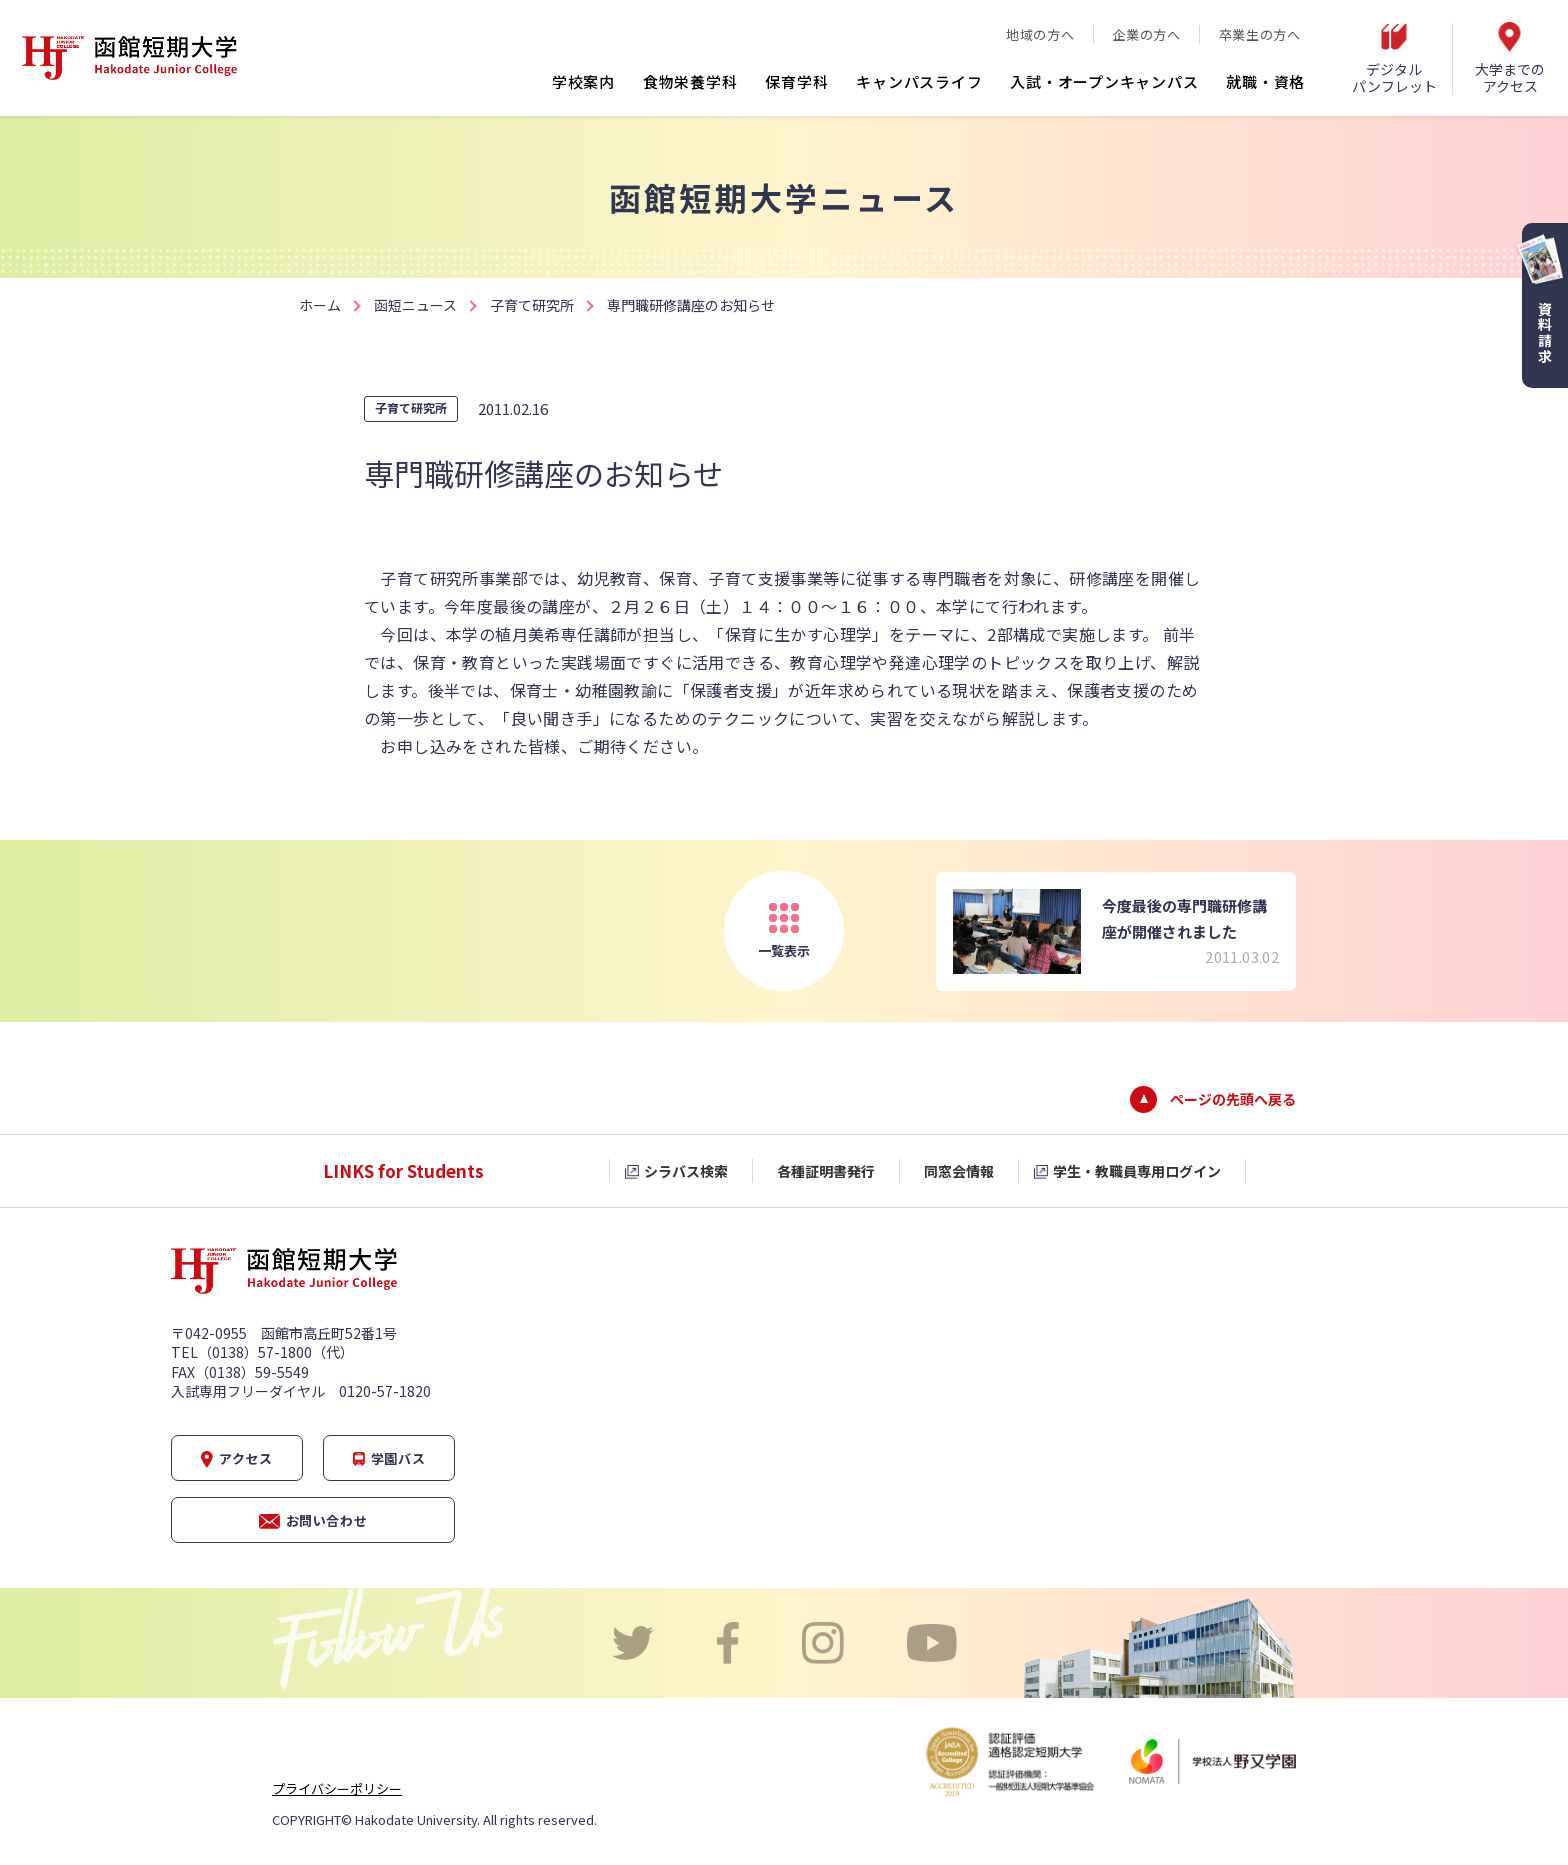 Image resolution: width=1568 pixels, height=1865 pixels. Describe the element at coordinates (1137, 1171) in the screenshot. I see `学生・教職員専用ログイン` at that location.